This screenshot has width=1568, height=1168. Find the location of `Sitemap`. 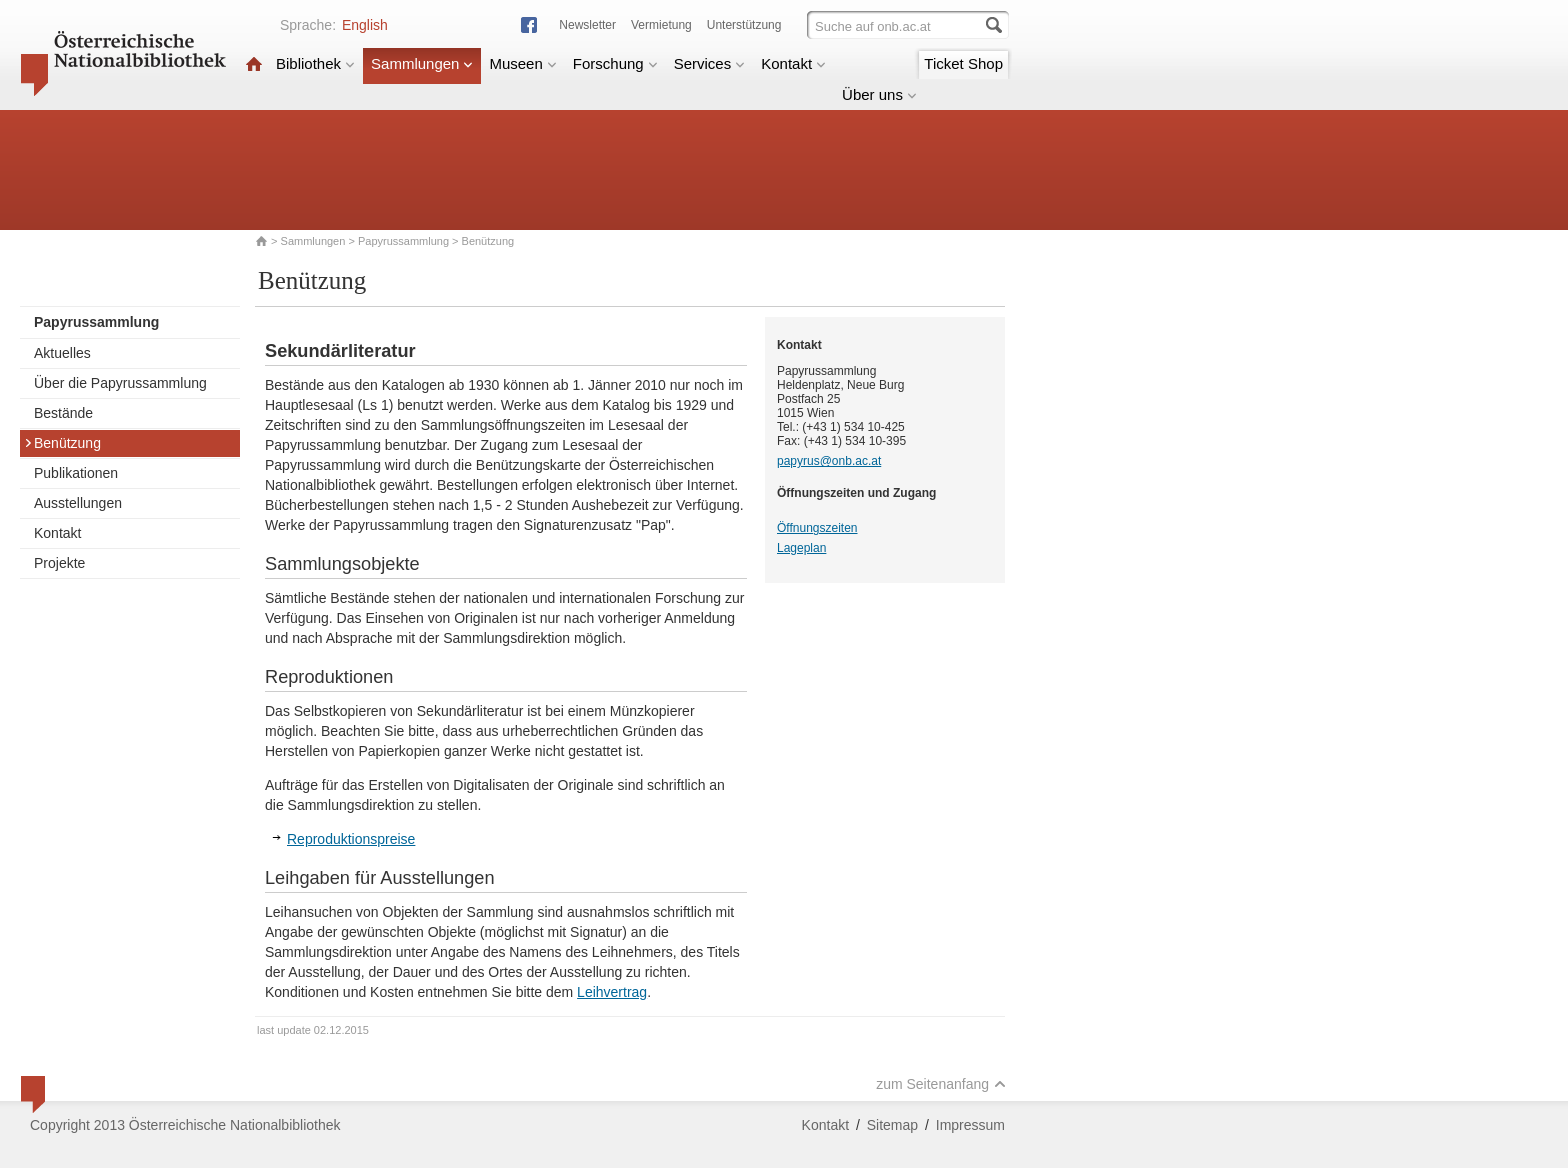

Sitemap is located at coordinates (892, 1125).